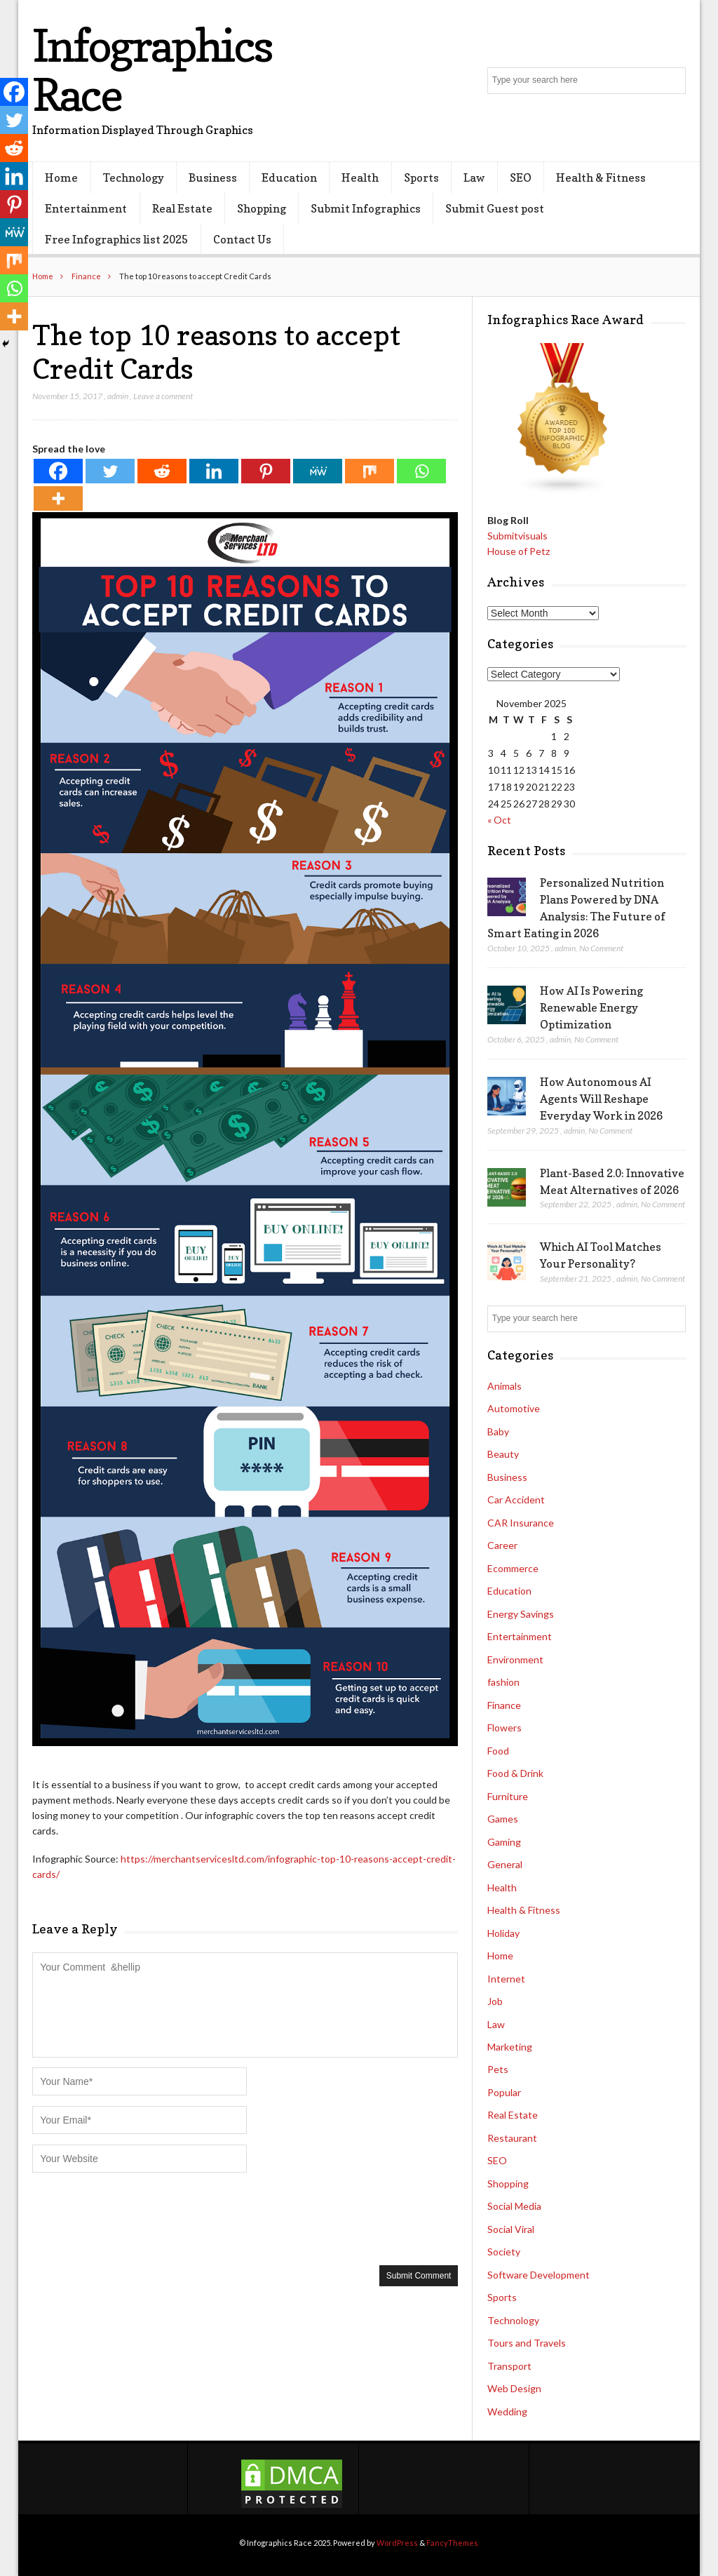 The image size is (718, 2576). I want to click on No Comment, so click(601, 948).